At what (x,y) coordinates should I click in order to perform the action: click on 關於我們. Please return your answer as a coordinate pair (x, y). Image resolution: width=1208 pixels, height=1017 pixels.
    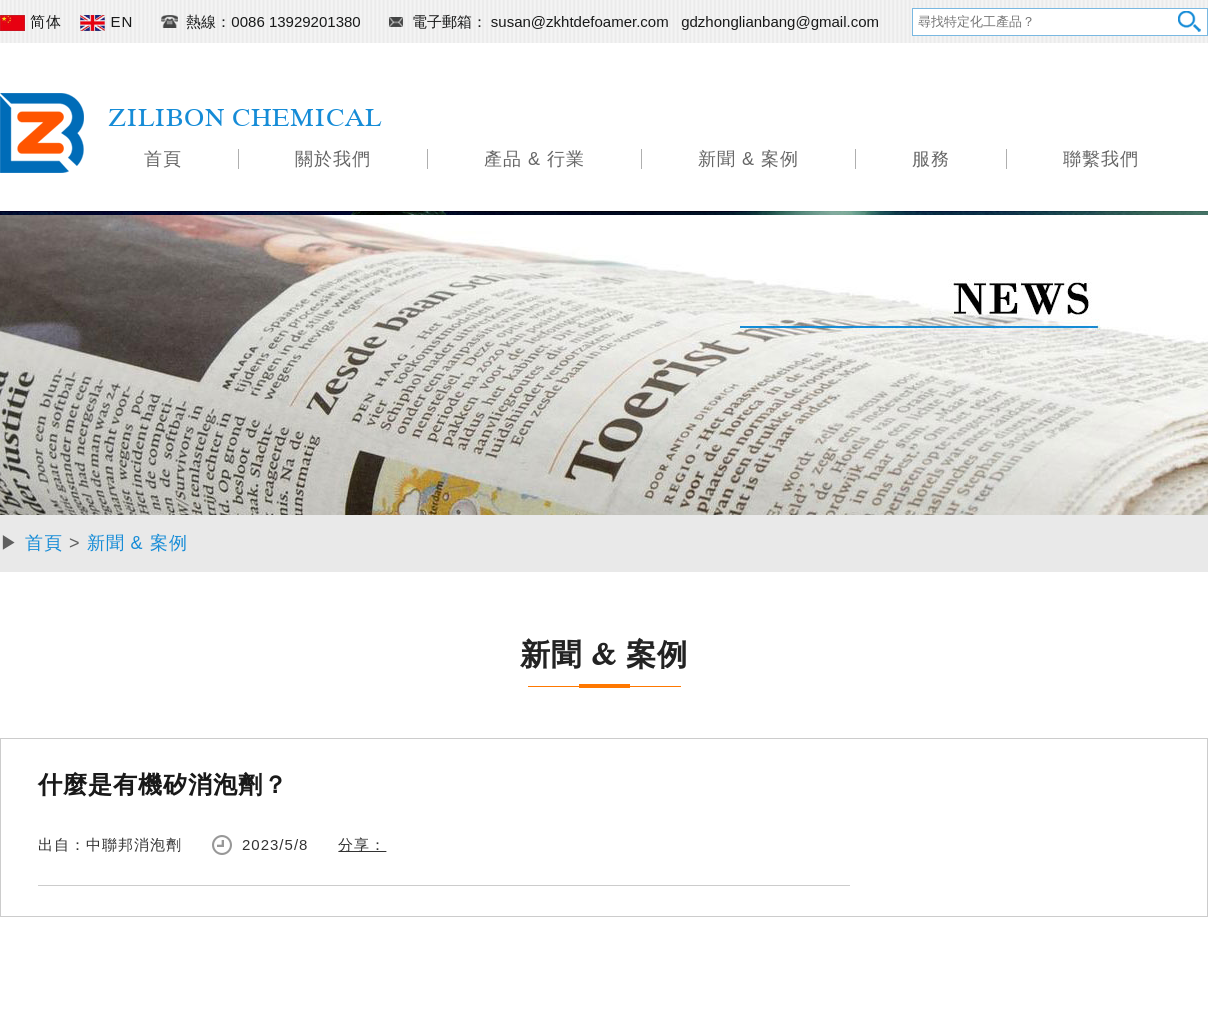
    Looking at the image, I should click on (333, 159).